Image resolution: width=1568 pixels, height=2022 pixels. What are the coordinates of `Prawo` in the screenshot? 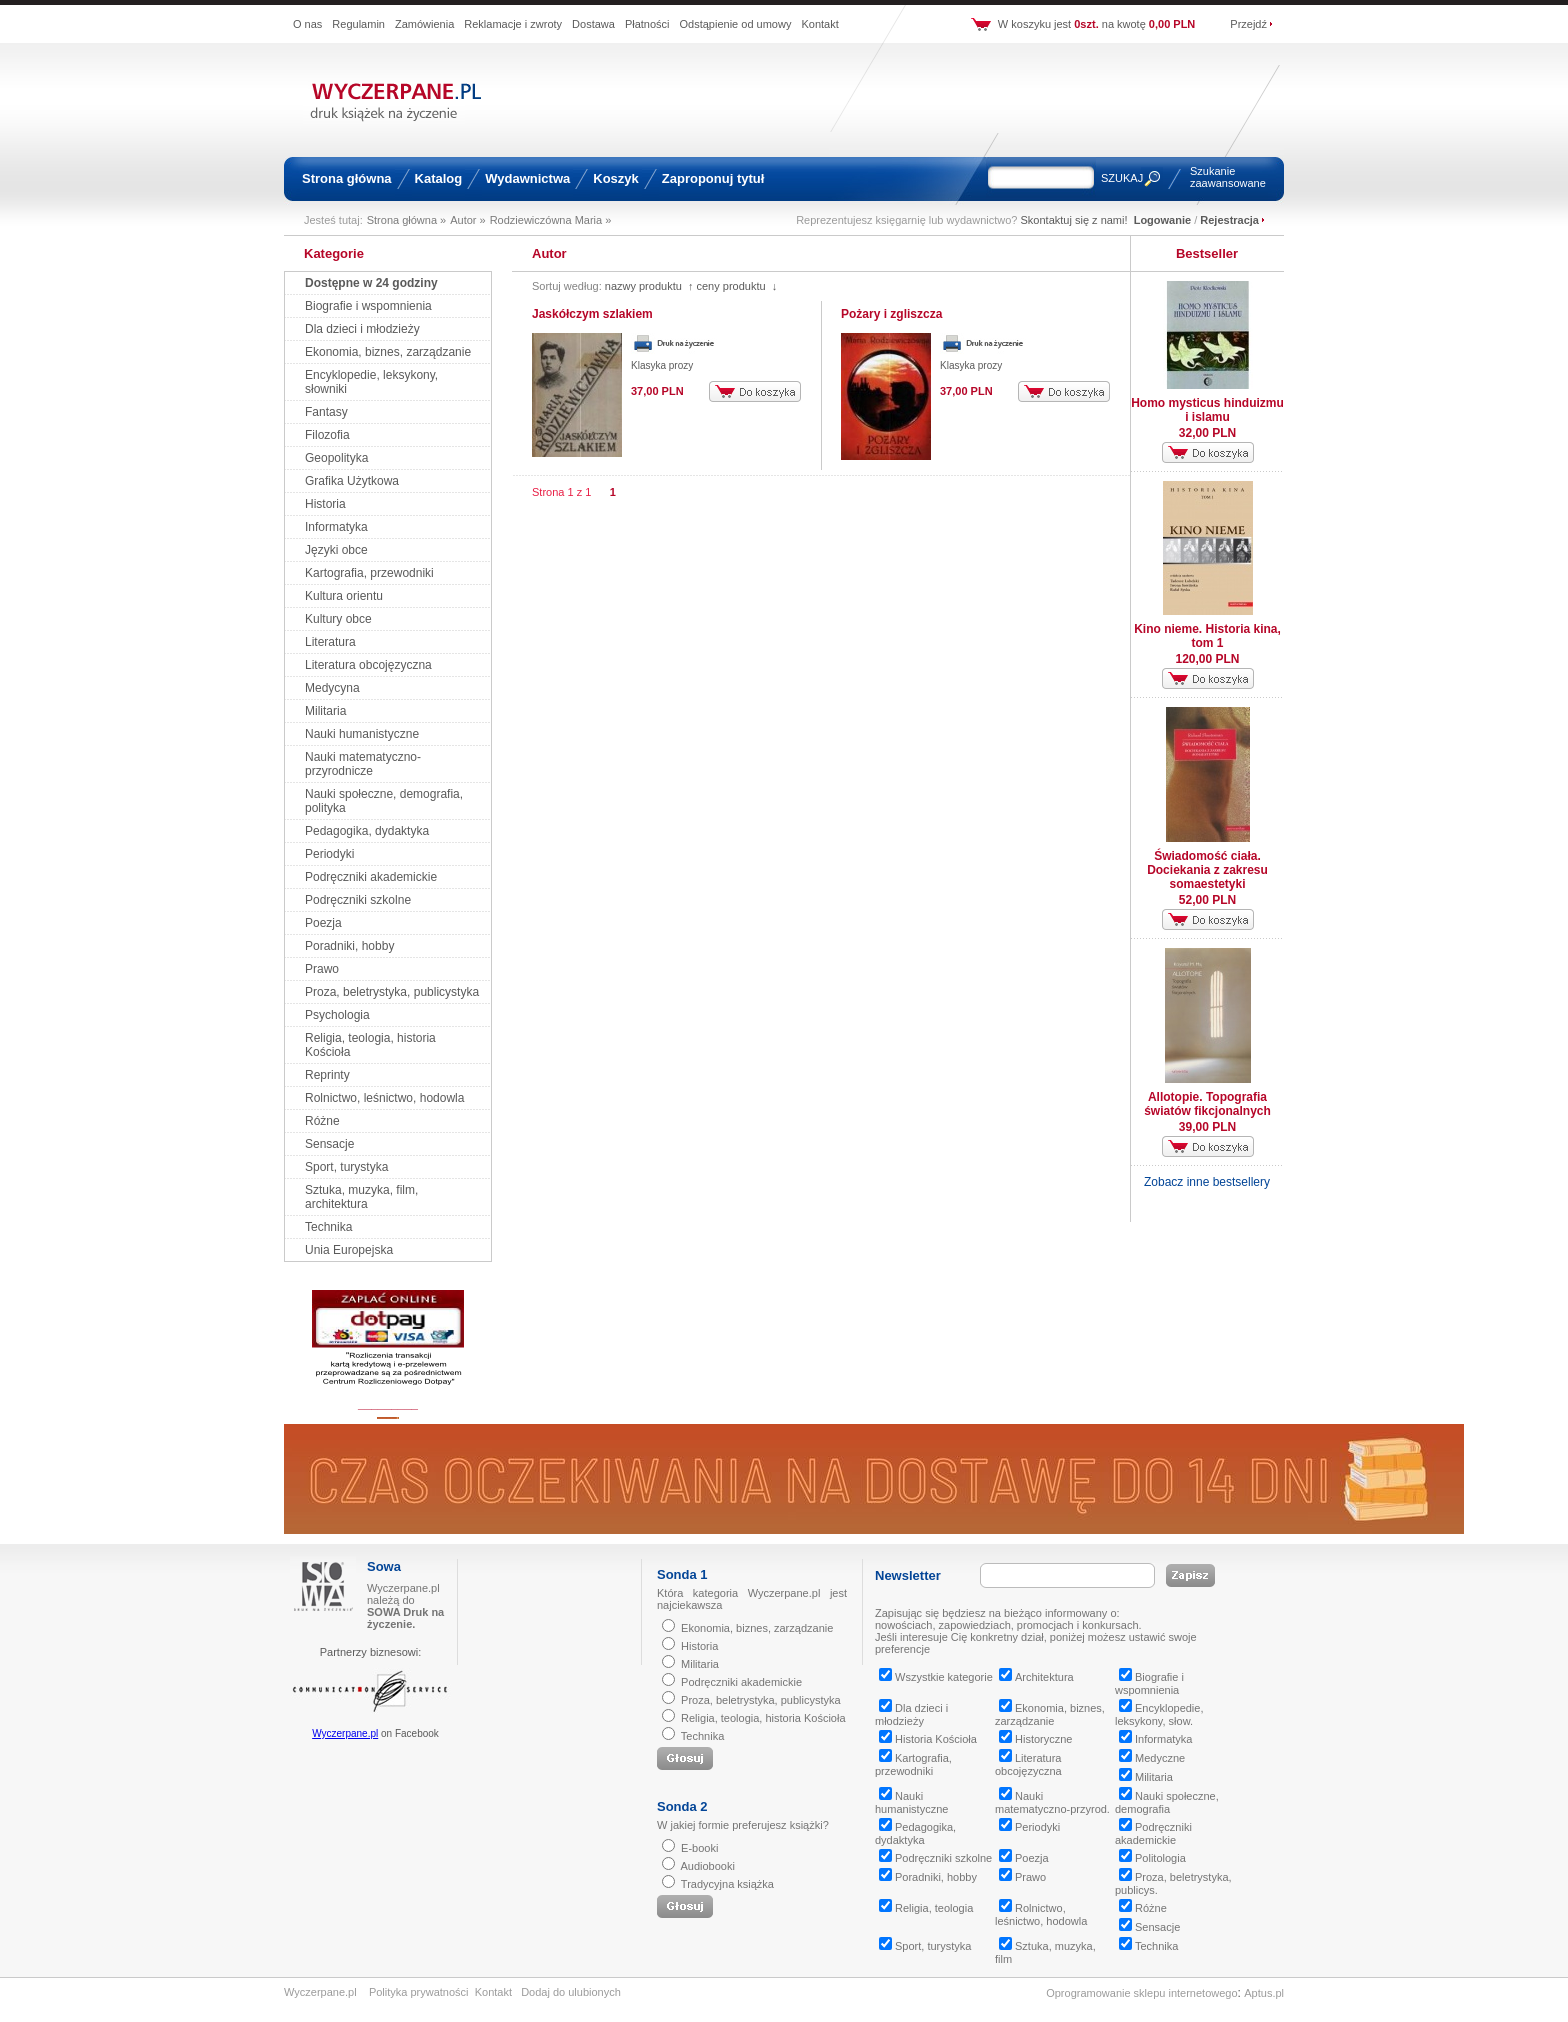 It's located at (322, 969).